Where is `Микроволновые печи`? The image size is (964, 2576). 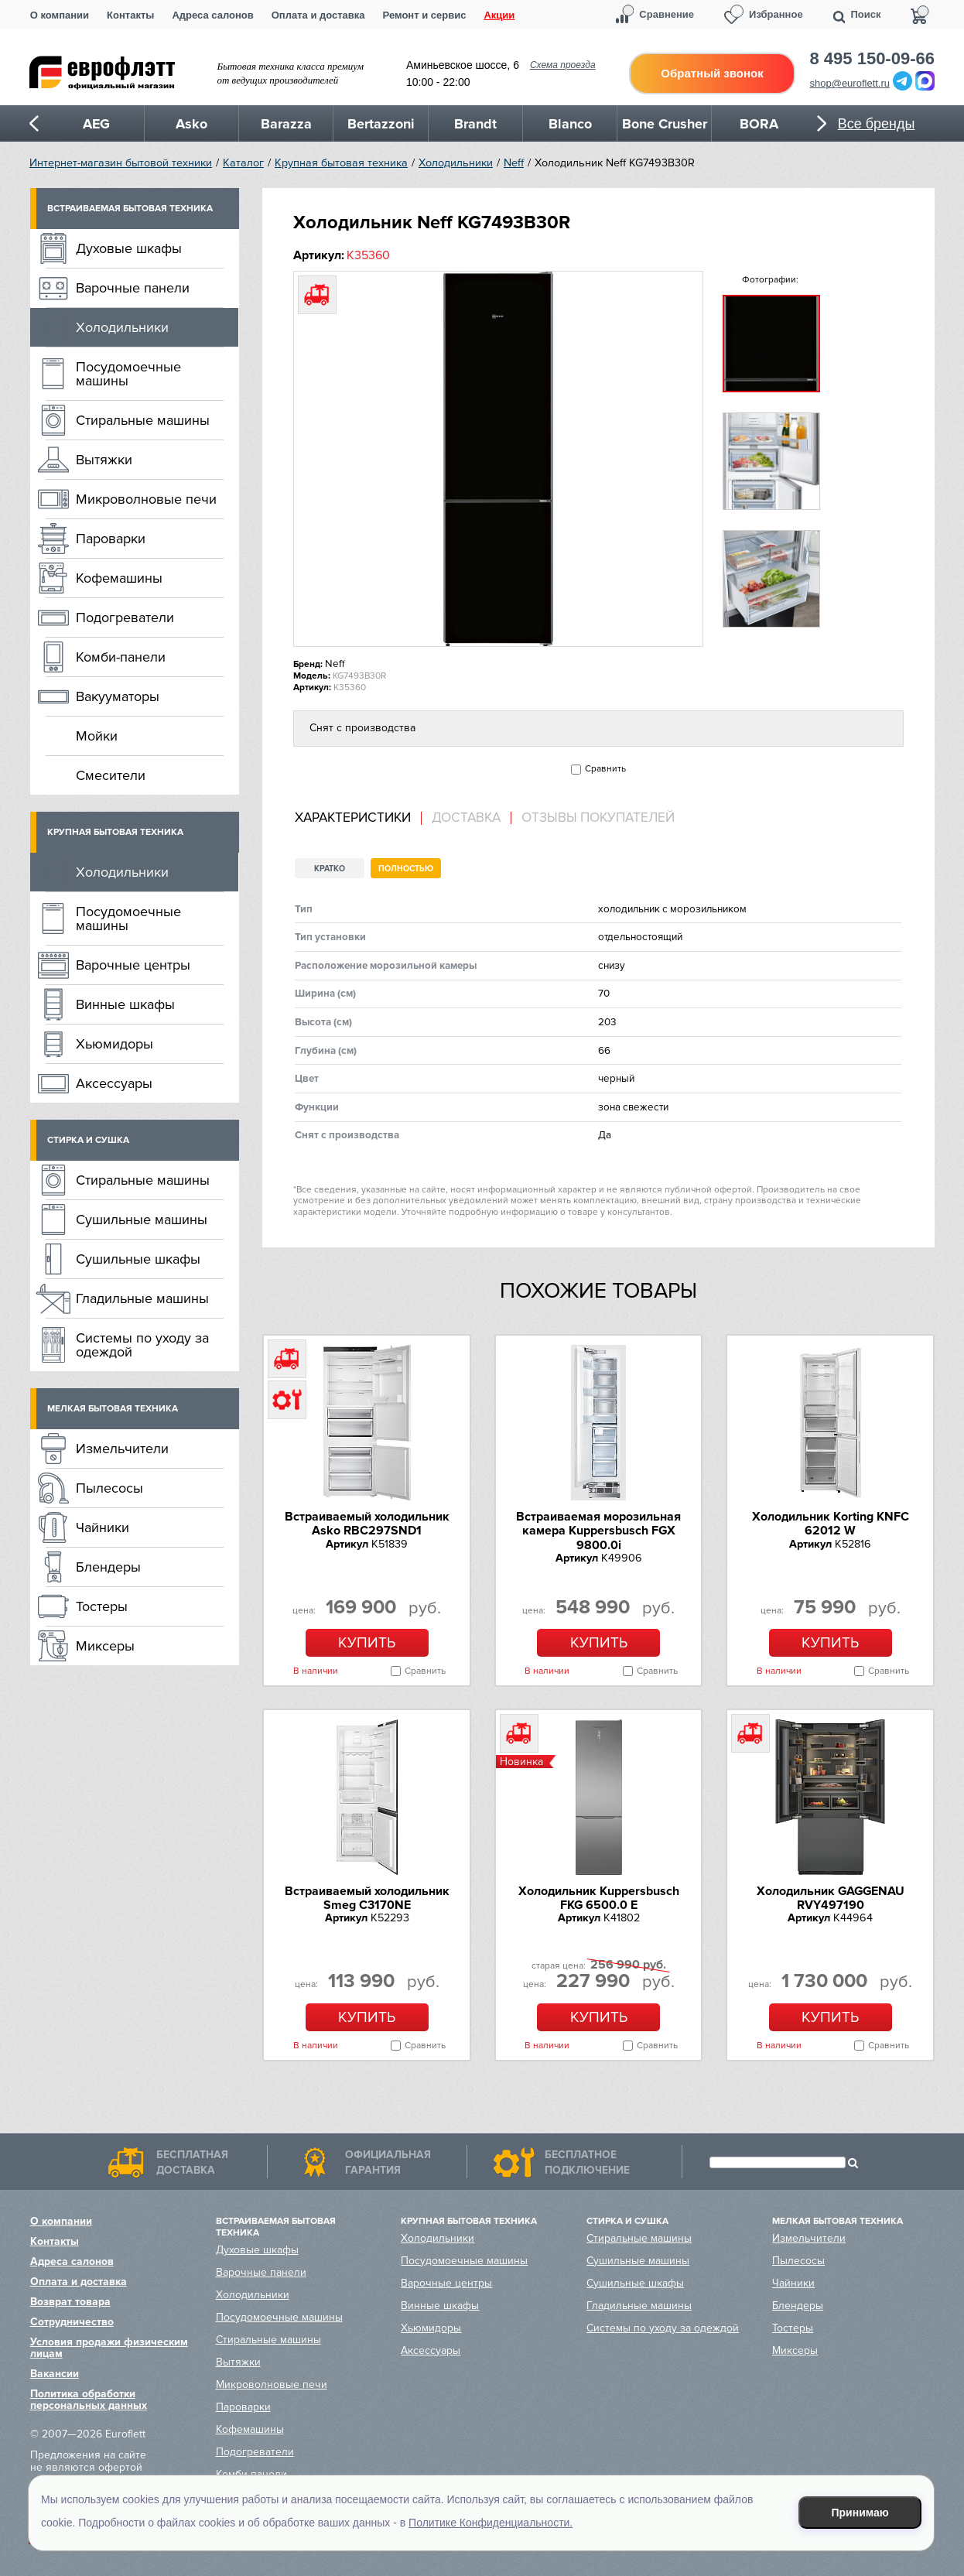
Микроволновые печи is located at coordinates (146, 499).